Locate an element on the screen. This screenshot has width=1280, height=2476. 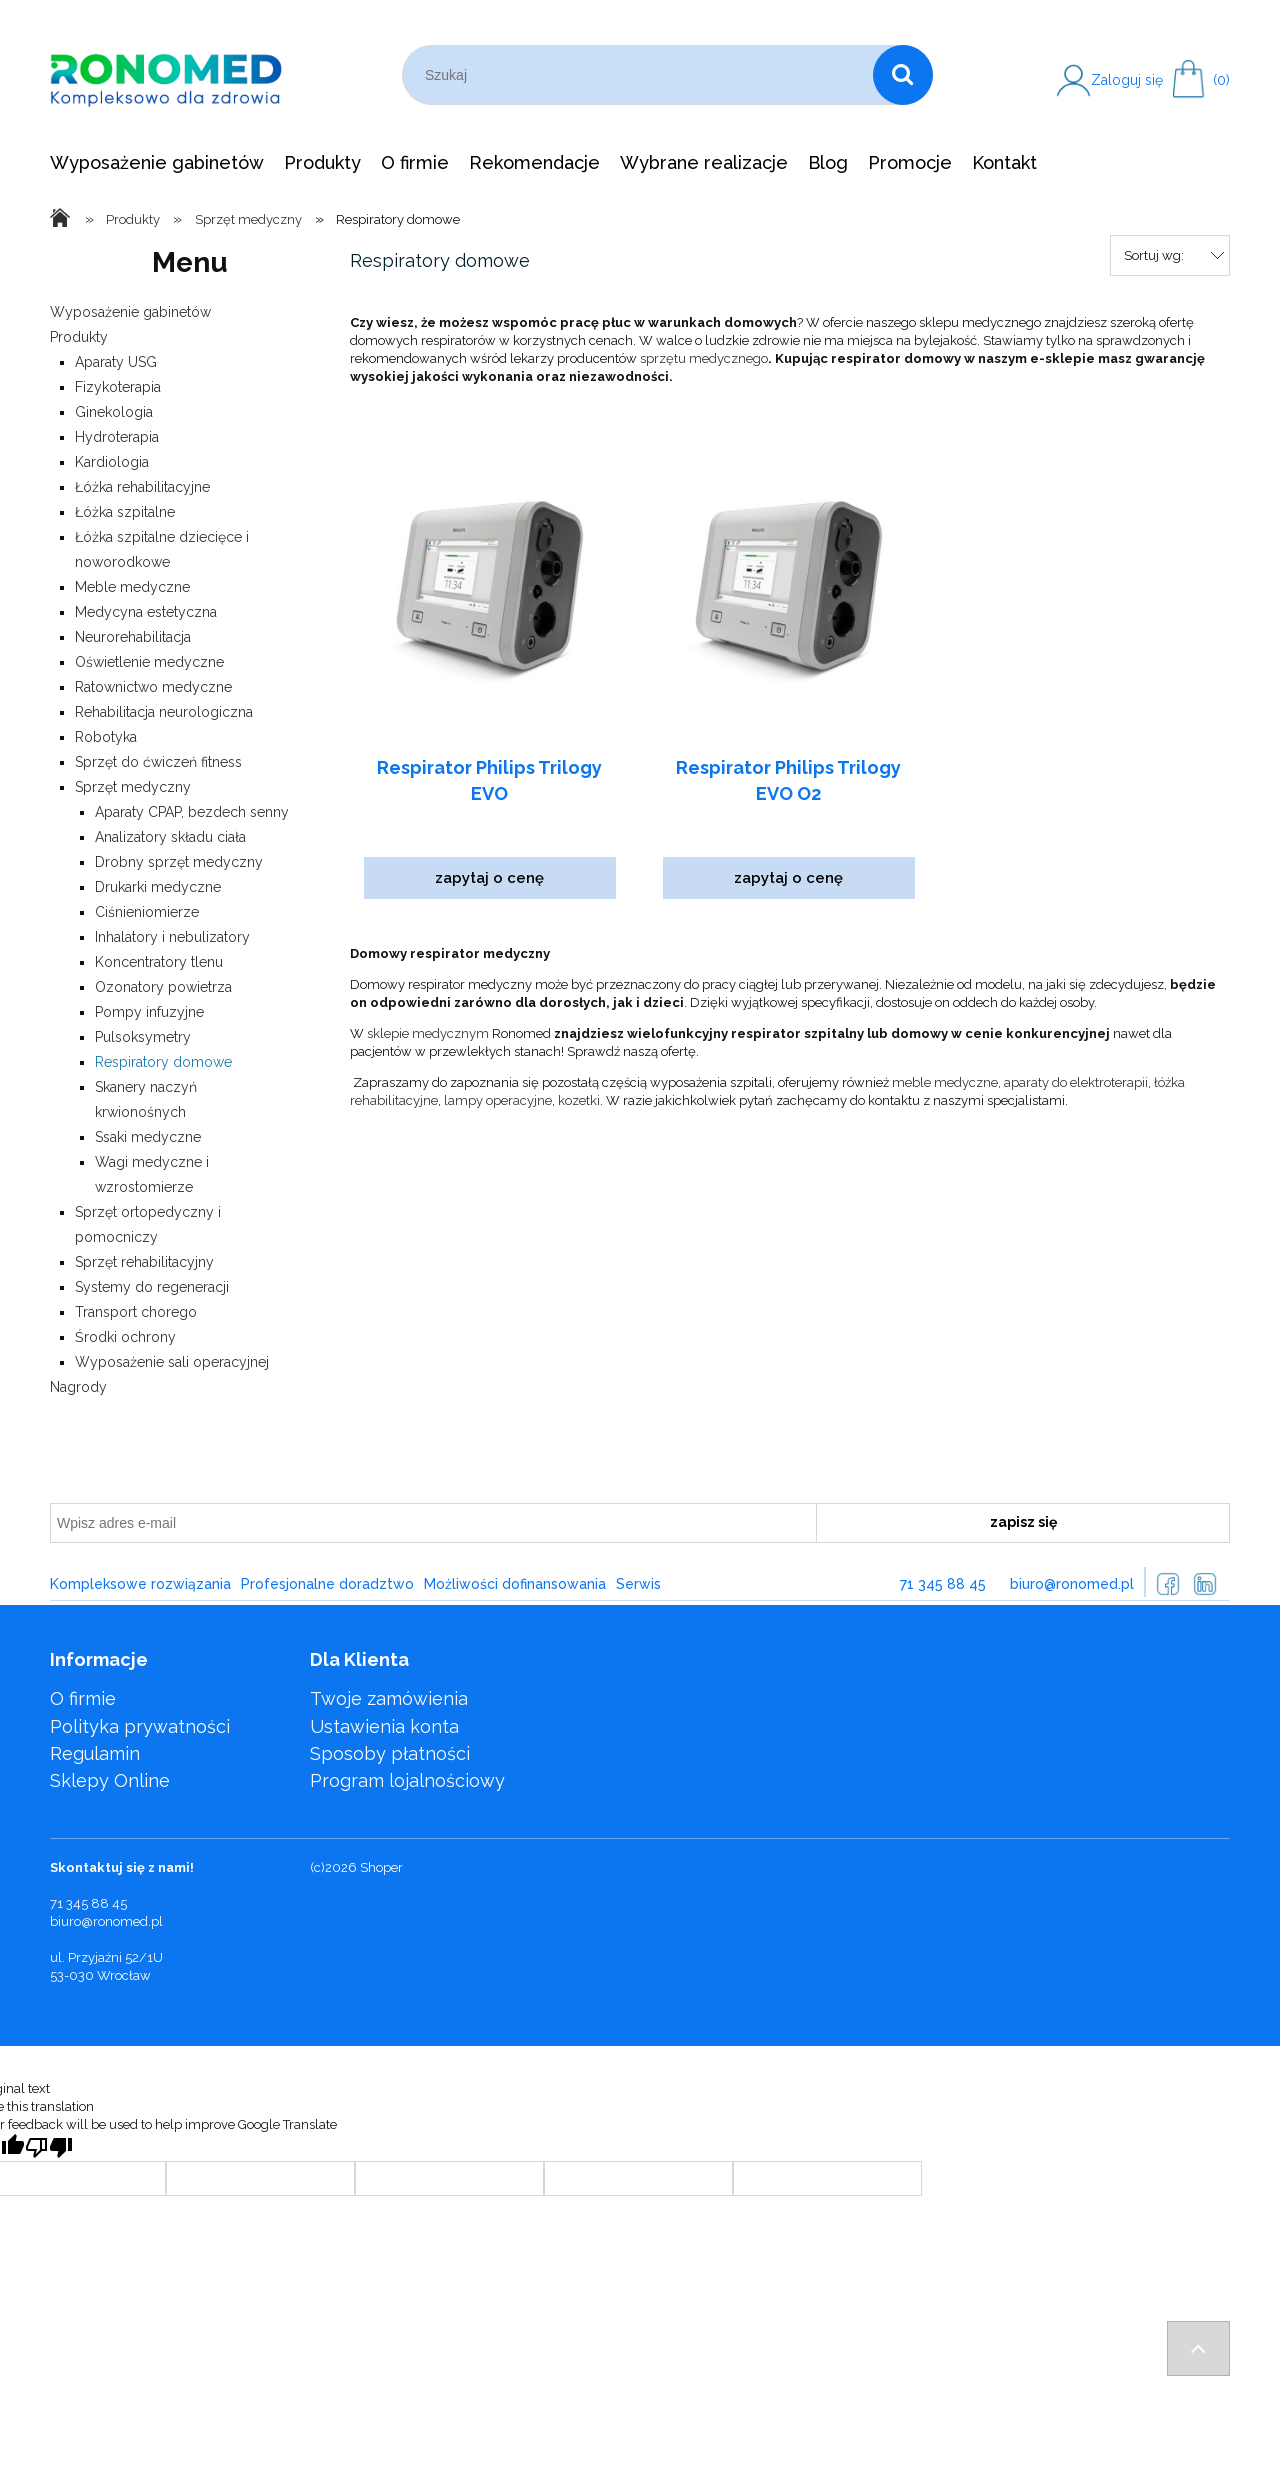
Program lojalnościowy is located at coordinates (407, 1780).